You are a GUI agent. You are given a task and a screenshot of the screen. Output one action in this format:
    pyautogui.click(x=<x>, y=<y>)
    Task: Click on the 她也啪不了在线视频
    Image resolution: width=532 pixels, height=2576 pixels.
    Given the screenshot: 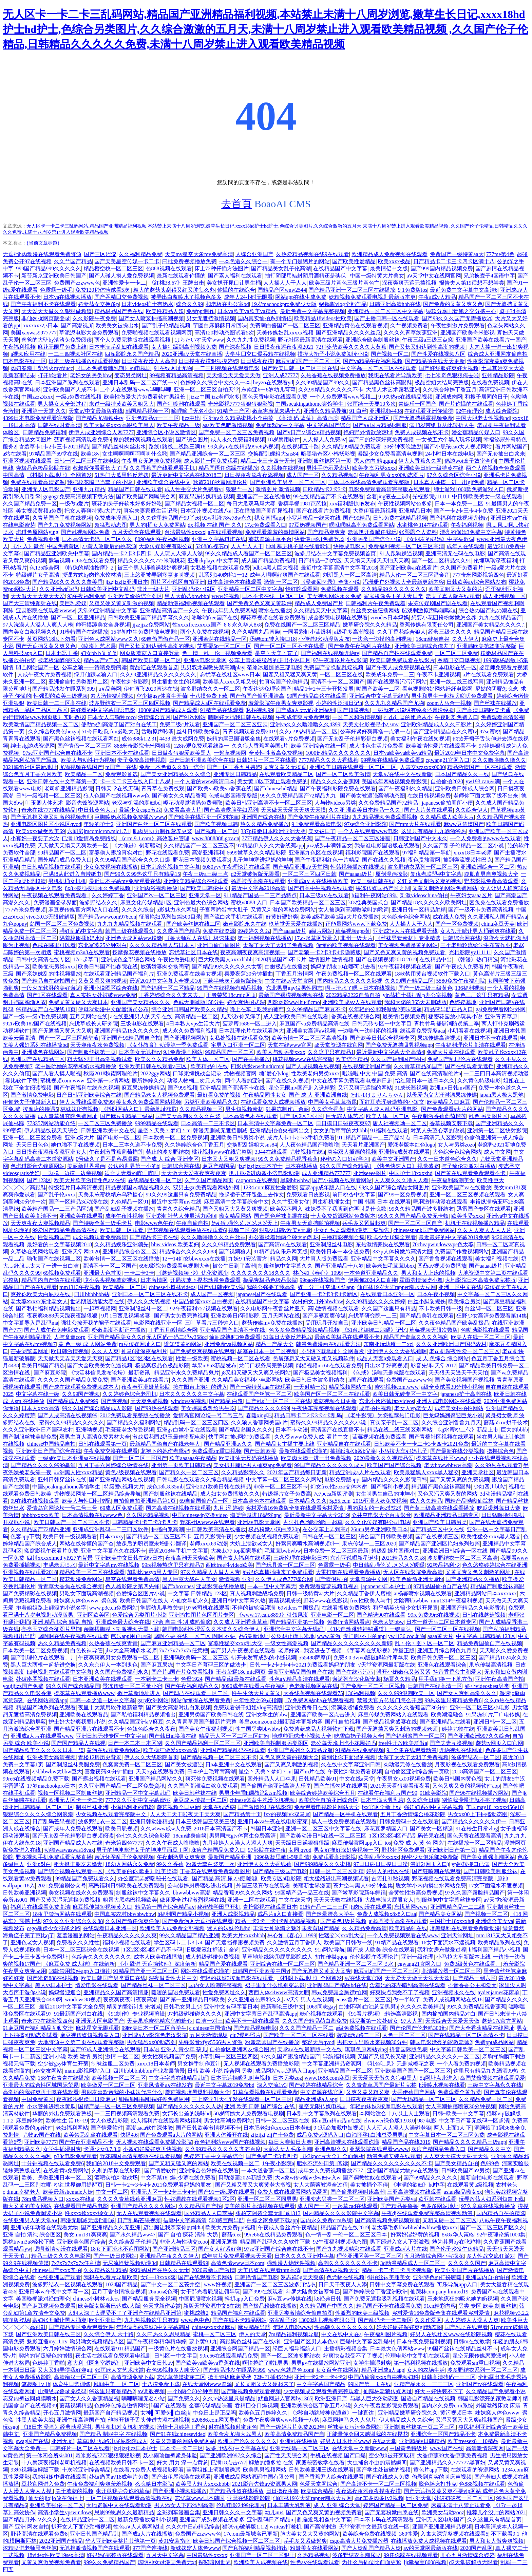 What is the action you would take?
    pyautogui.click(x=75, y=1145)
    